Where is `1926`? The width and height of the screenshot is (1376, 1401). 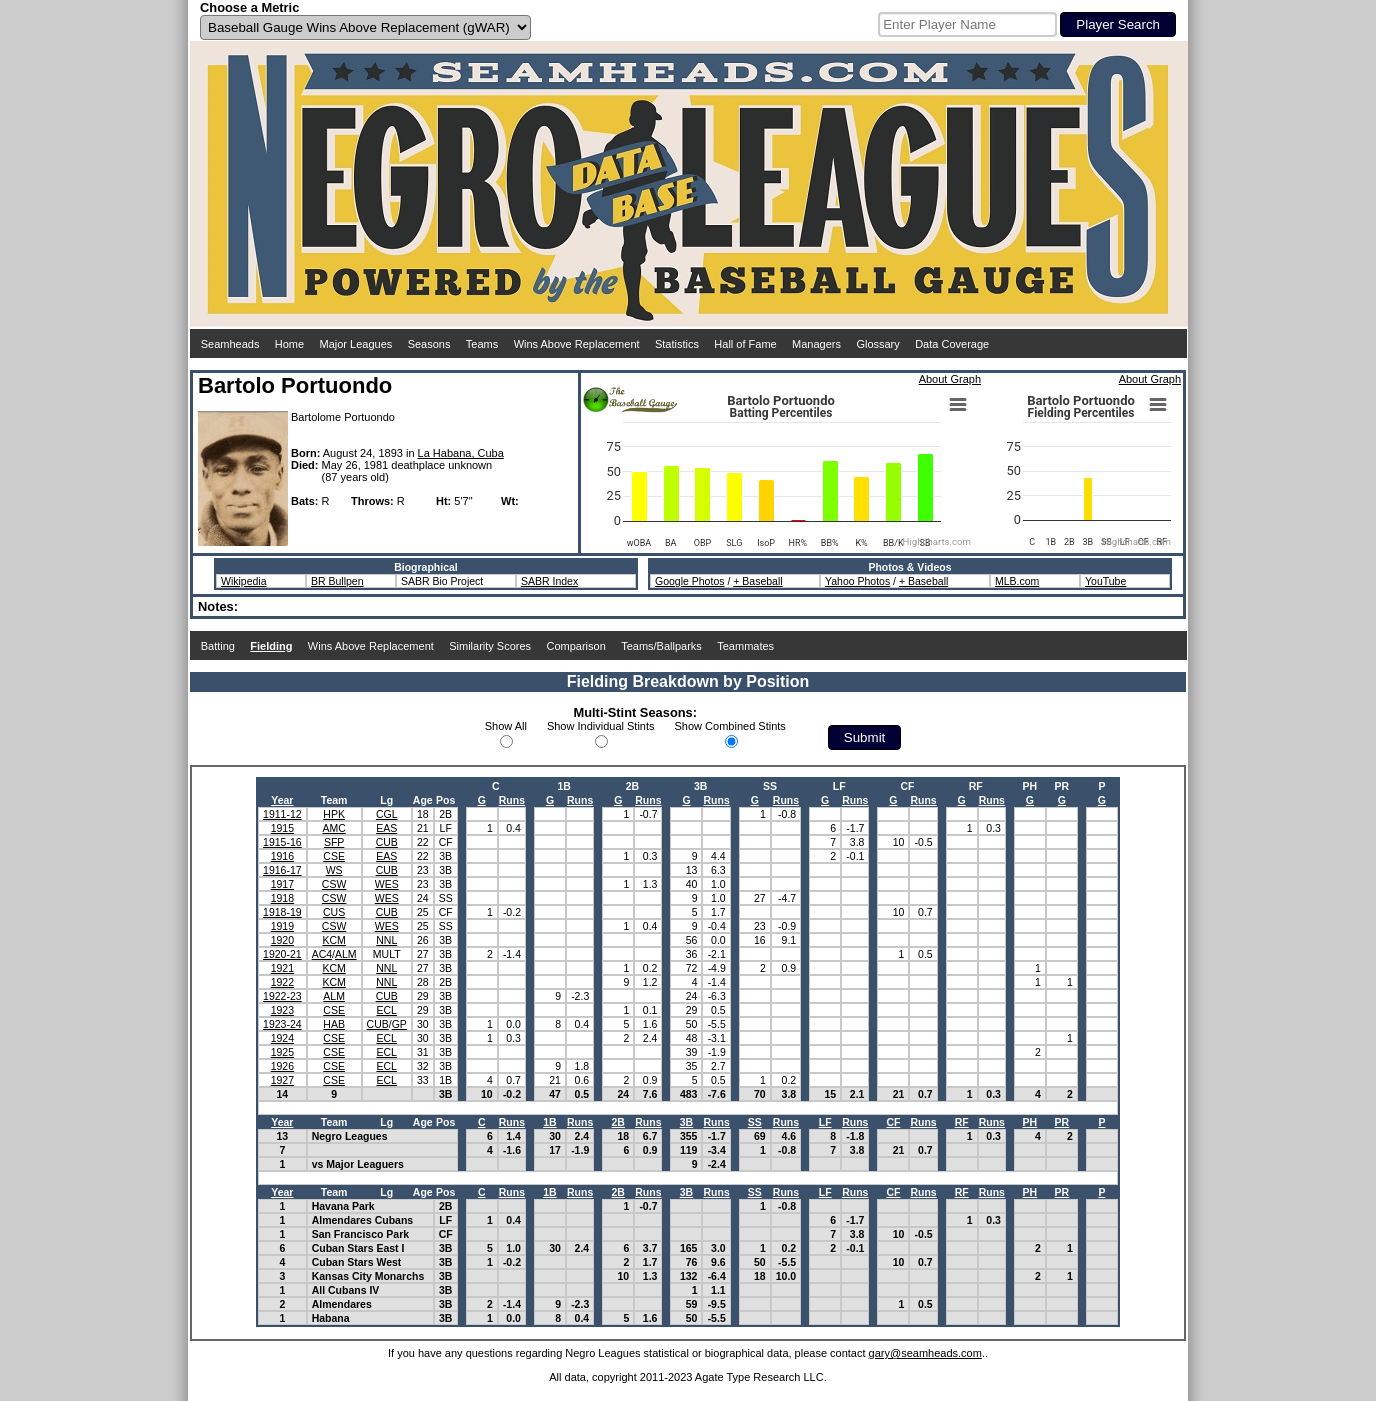
1926 is located at coordinates (282, 1066).